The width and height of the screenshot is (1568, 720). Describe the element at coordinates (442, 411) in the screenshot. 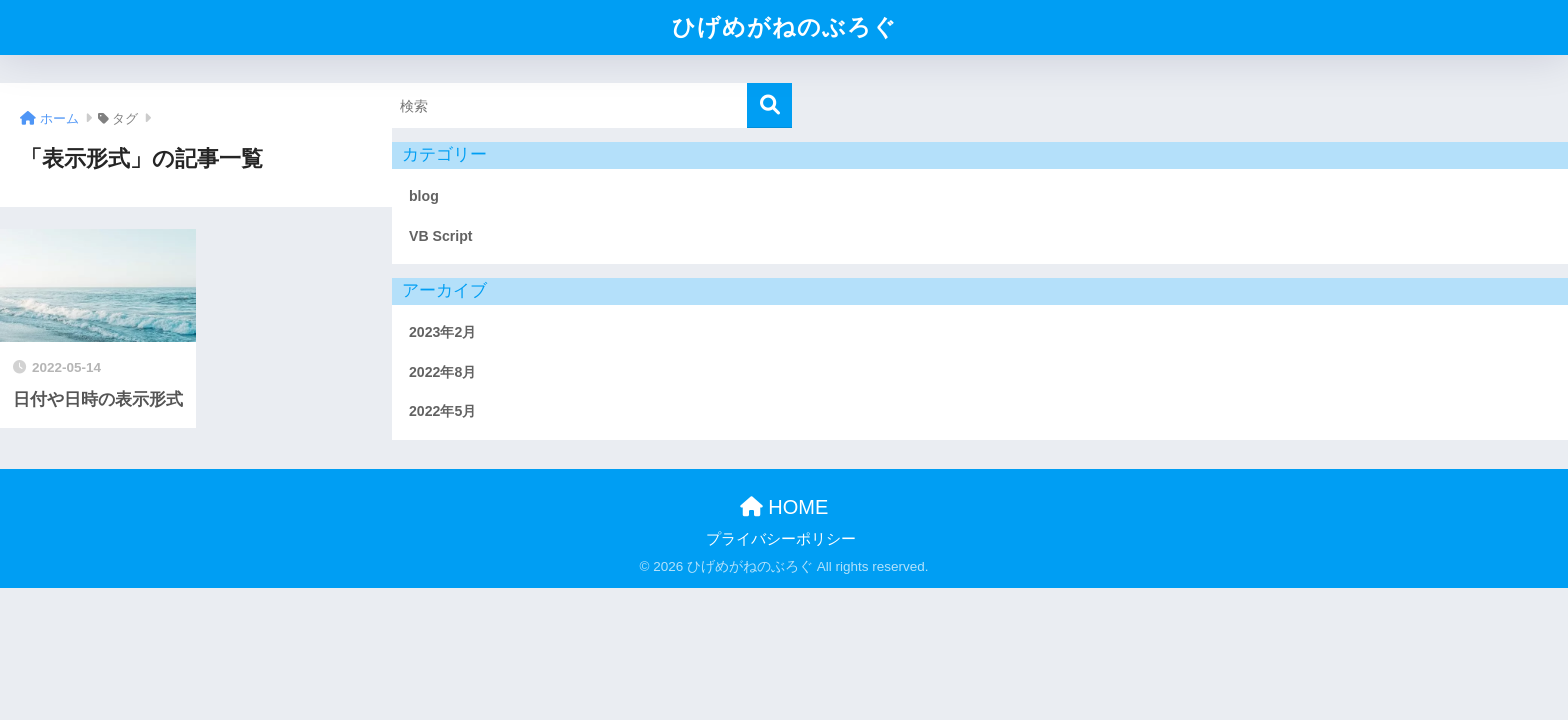

I see `2022年5月` at that location.